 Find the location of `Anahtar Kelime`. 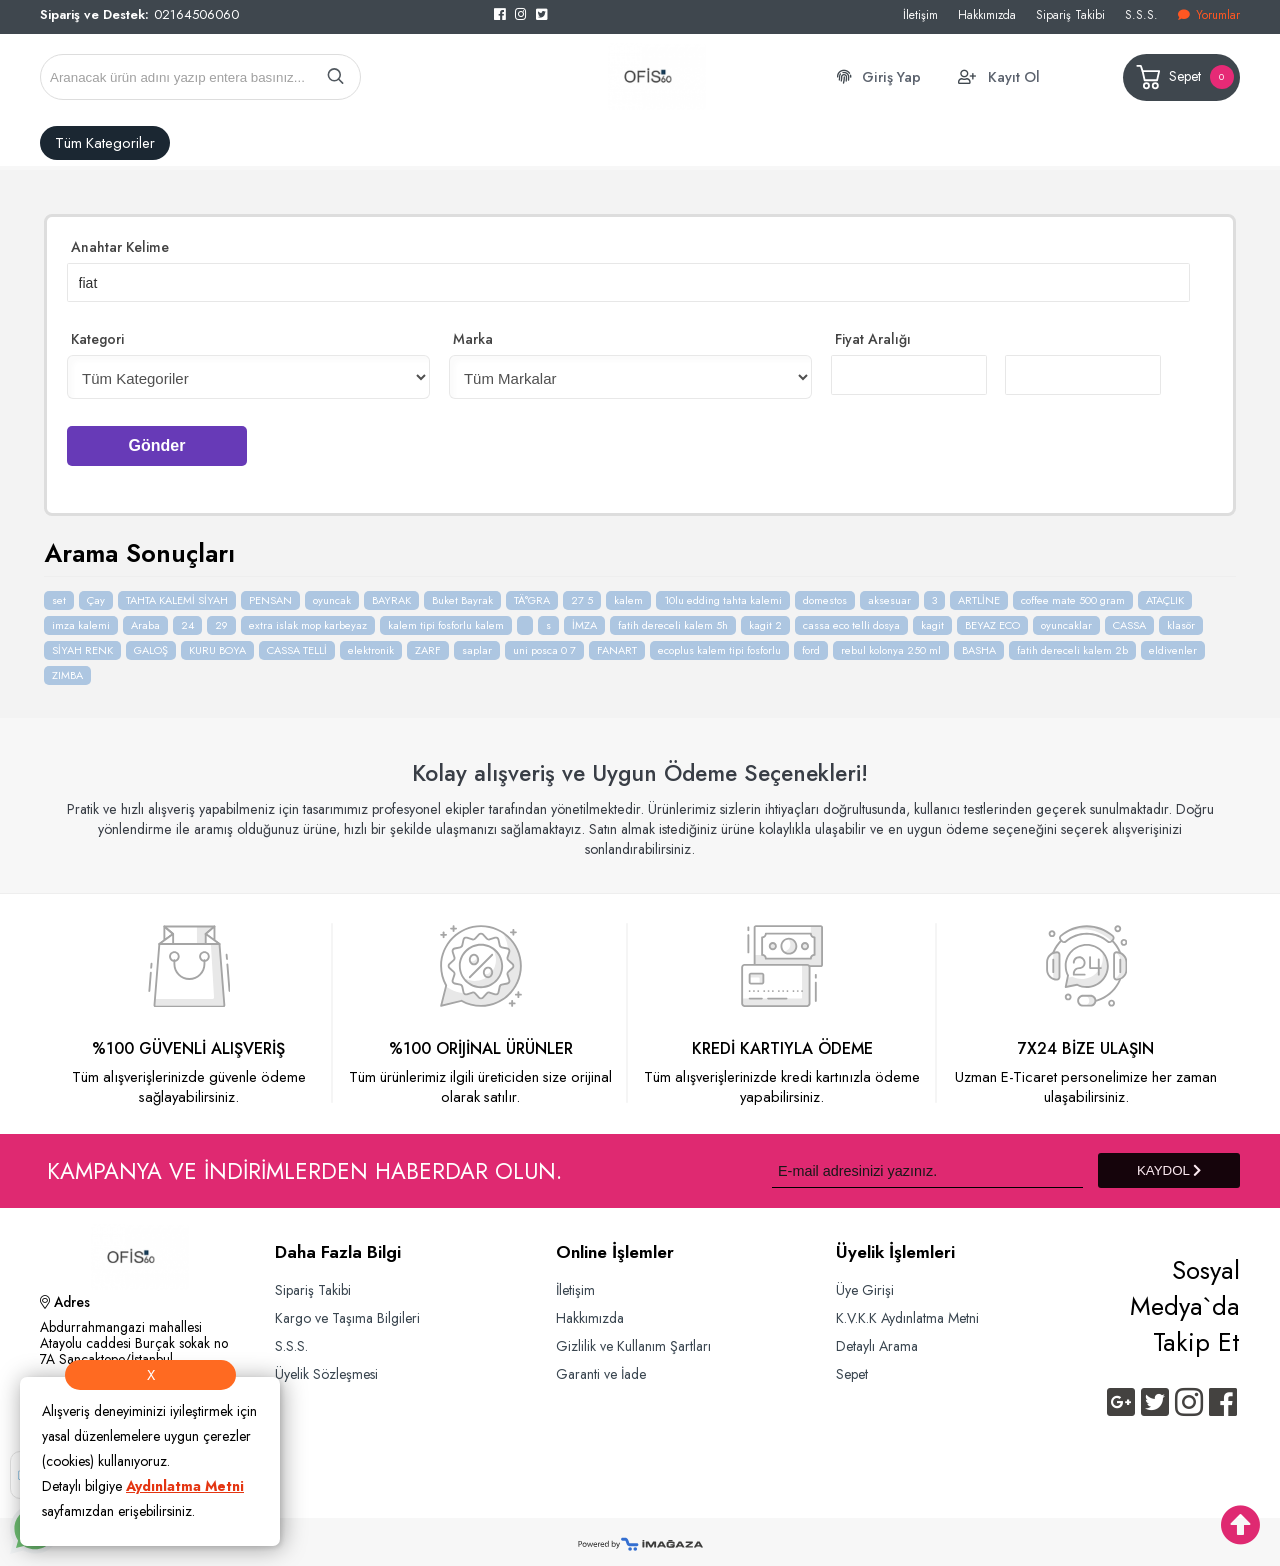

Anahtar Kelime is located at coordinates (120, 247).